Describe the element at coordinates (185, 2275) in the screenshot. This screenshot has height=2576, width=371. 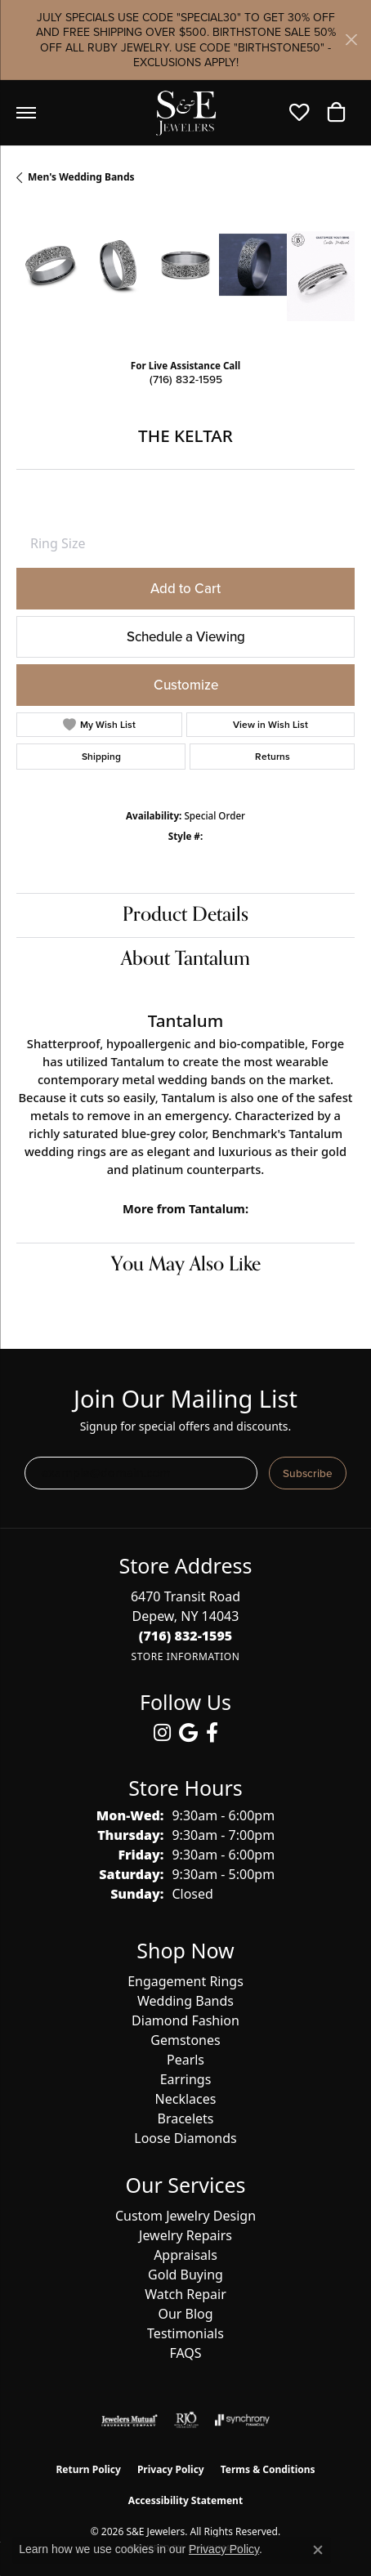
I see `Gold Buying` at that location.